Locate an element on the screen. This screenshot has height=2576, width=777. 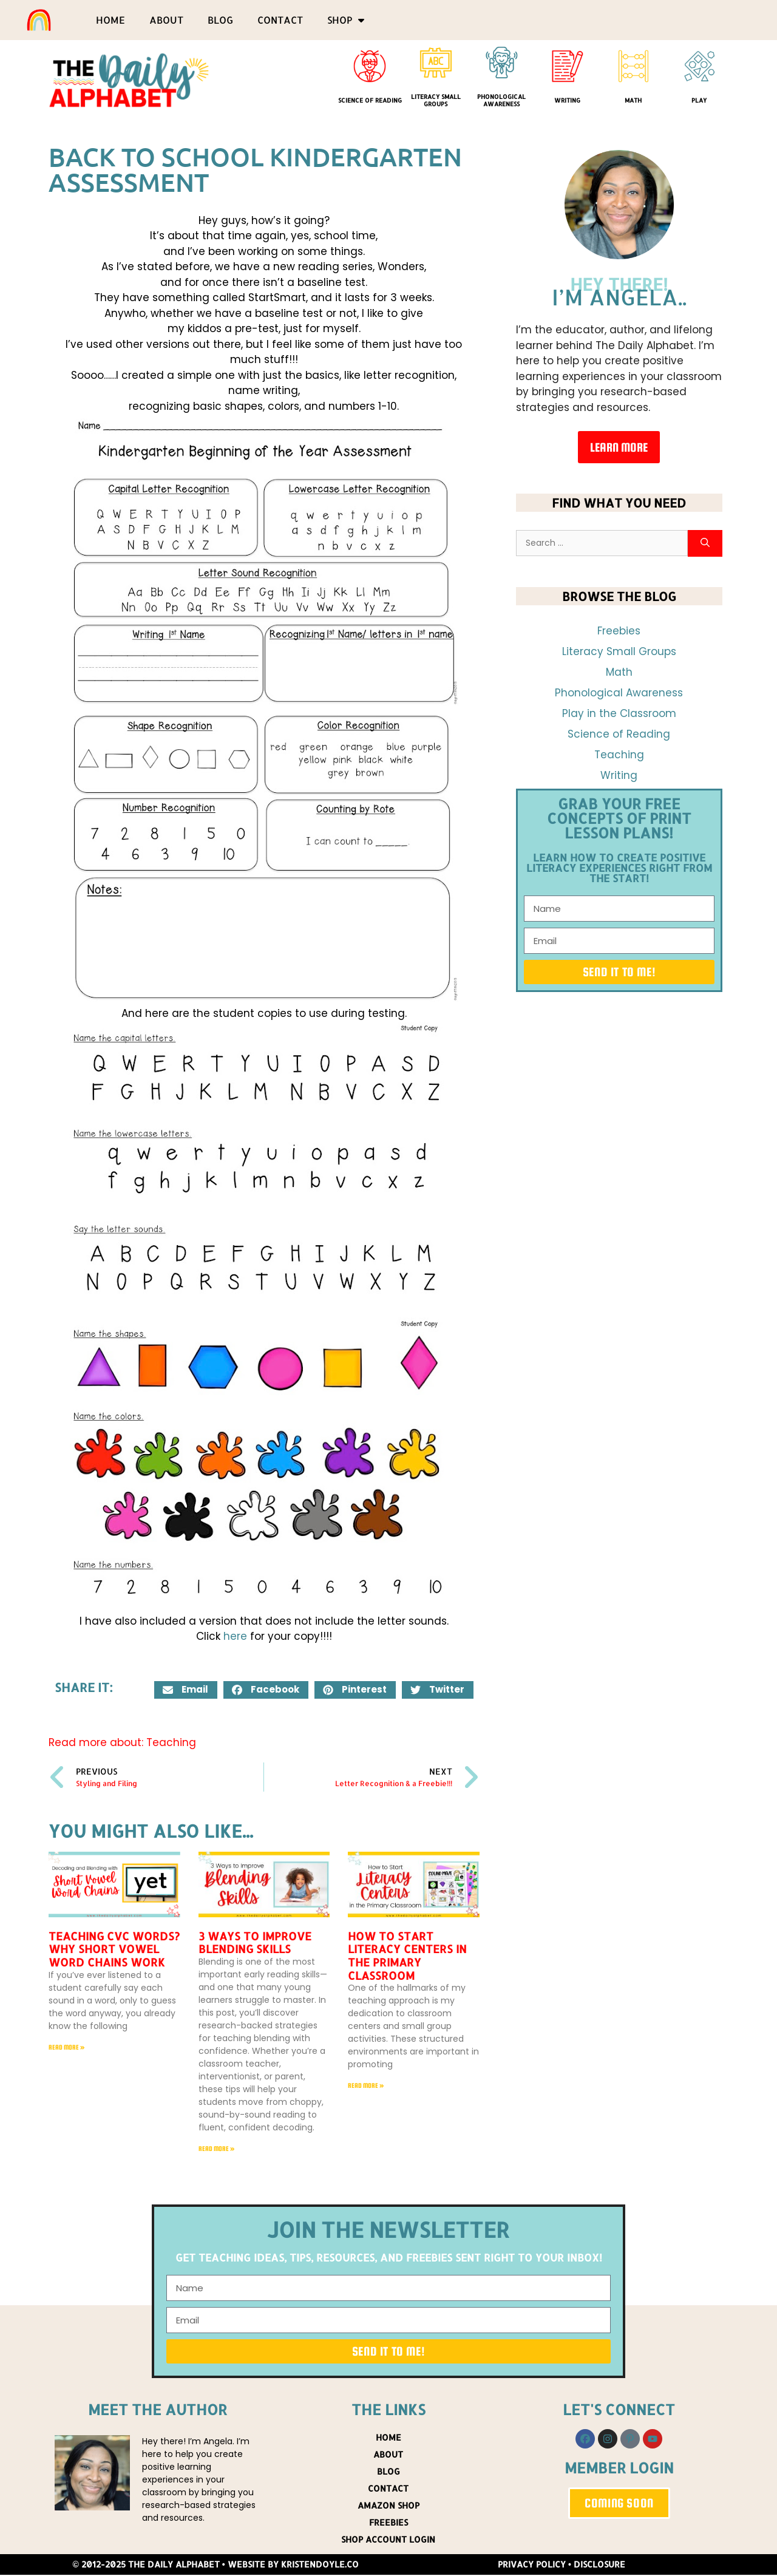
Play is located at coordinates (699, 100).